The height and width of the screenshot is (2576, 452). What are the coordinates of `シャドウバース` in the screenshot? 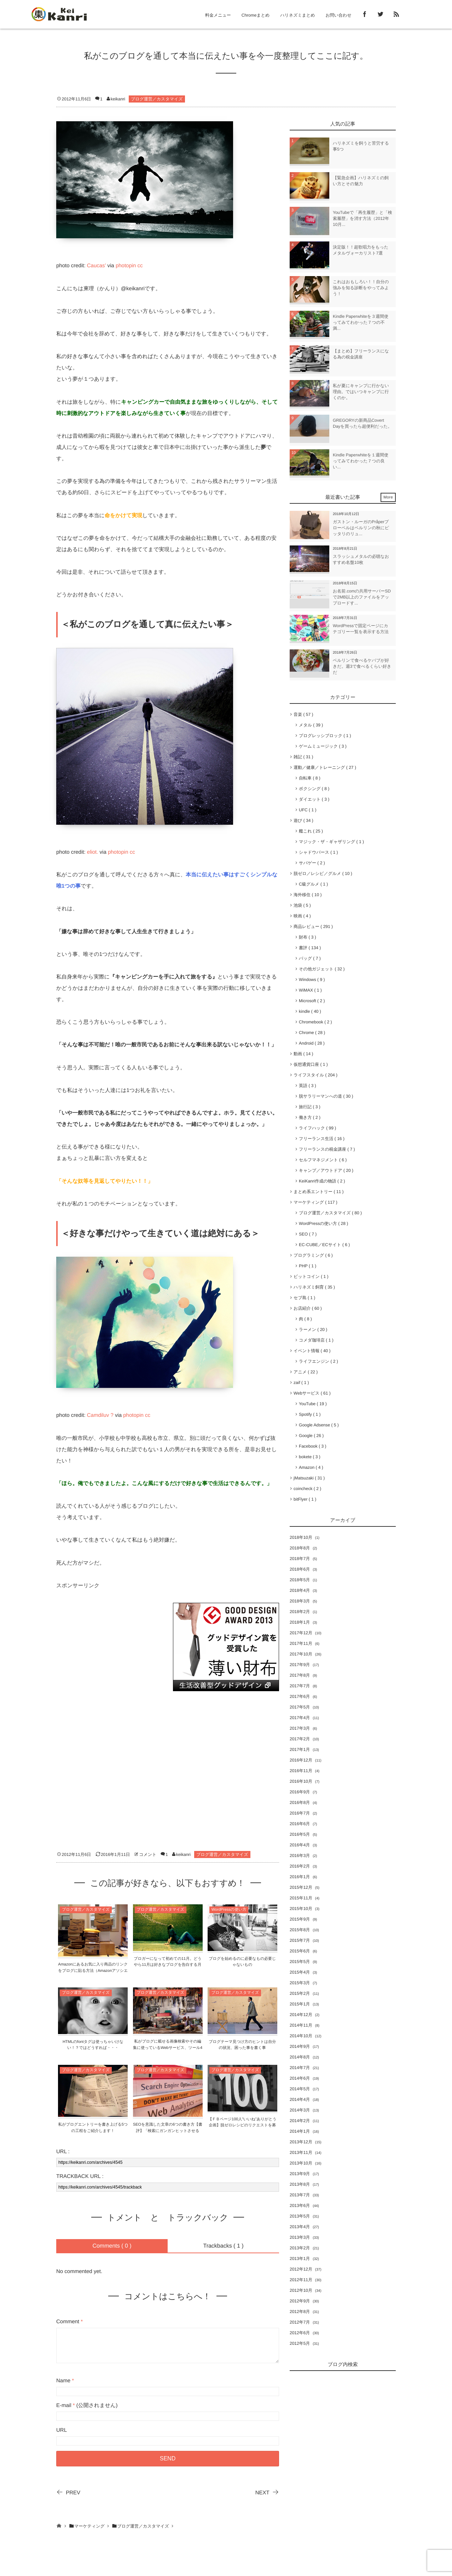 It's located at (318, 852).